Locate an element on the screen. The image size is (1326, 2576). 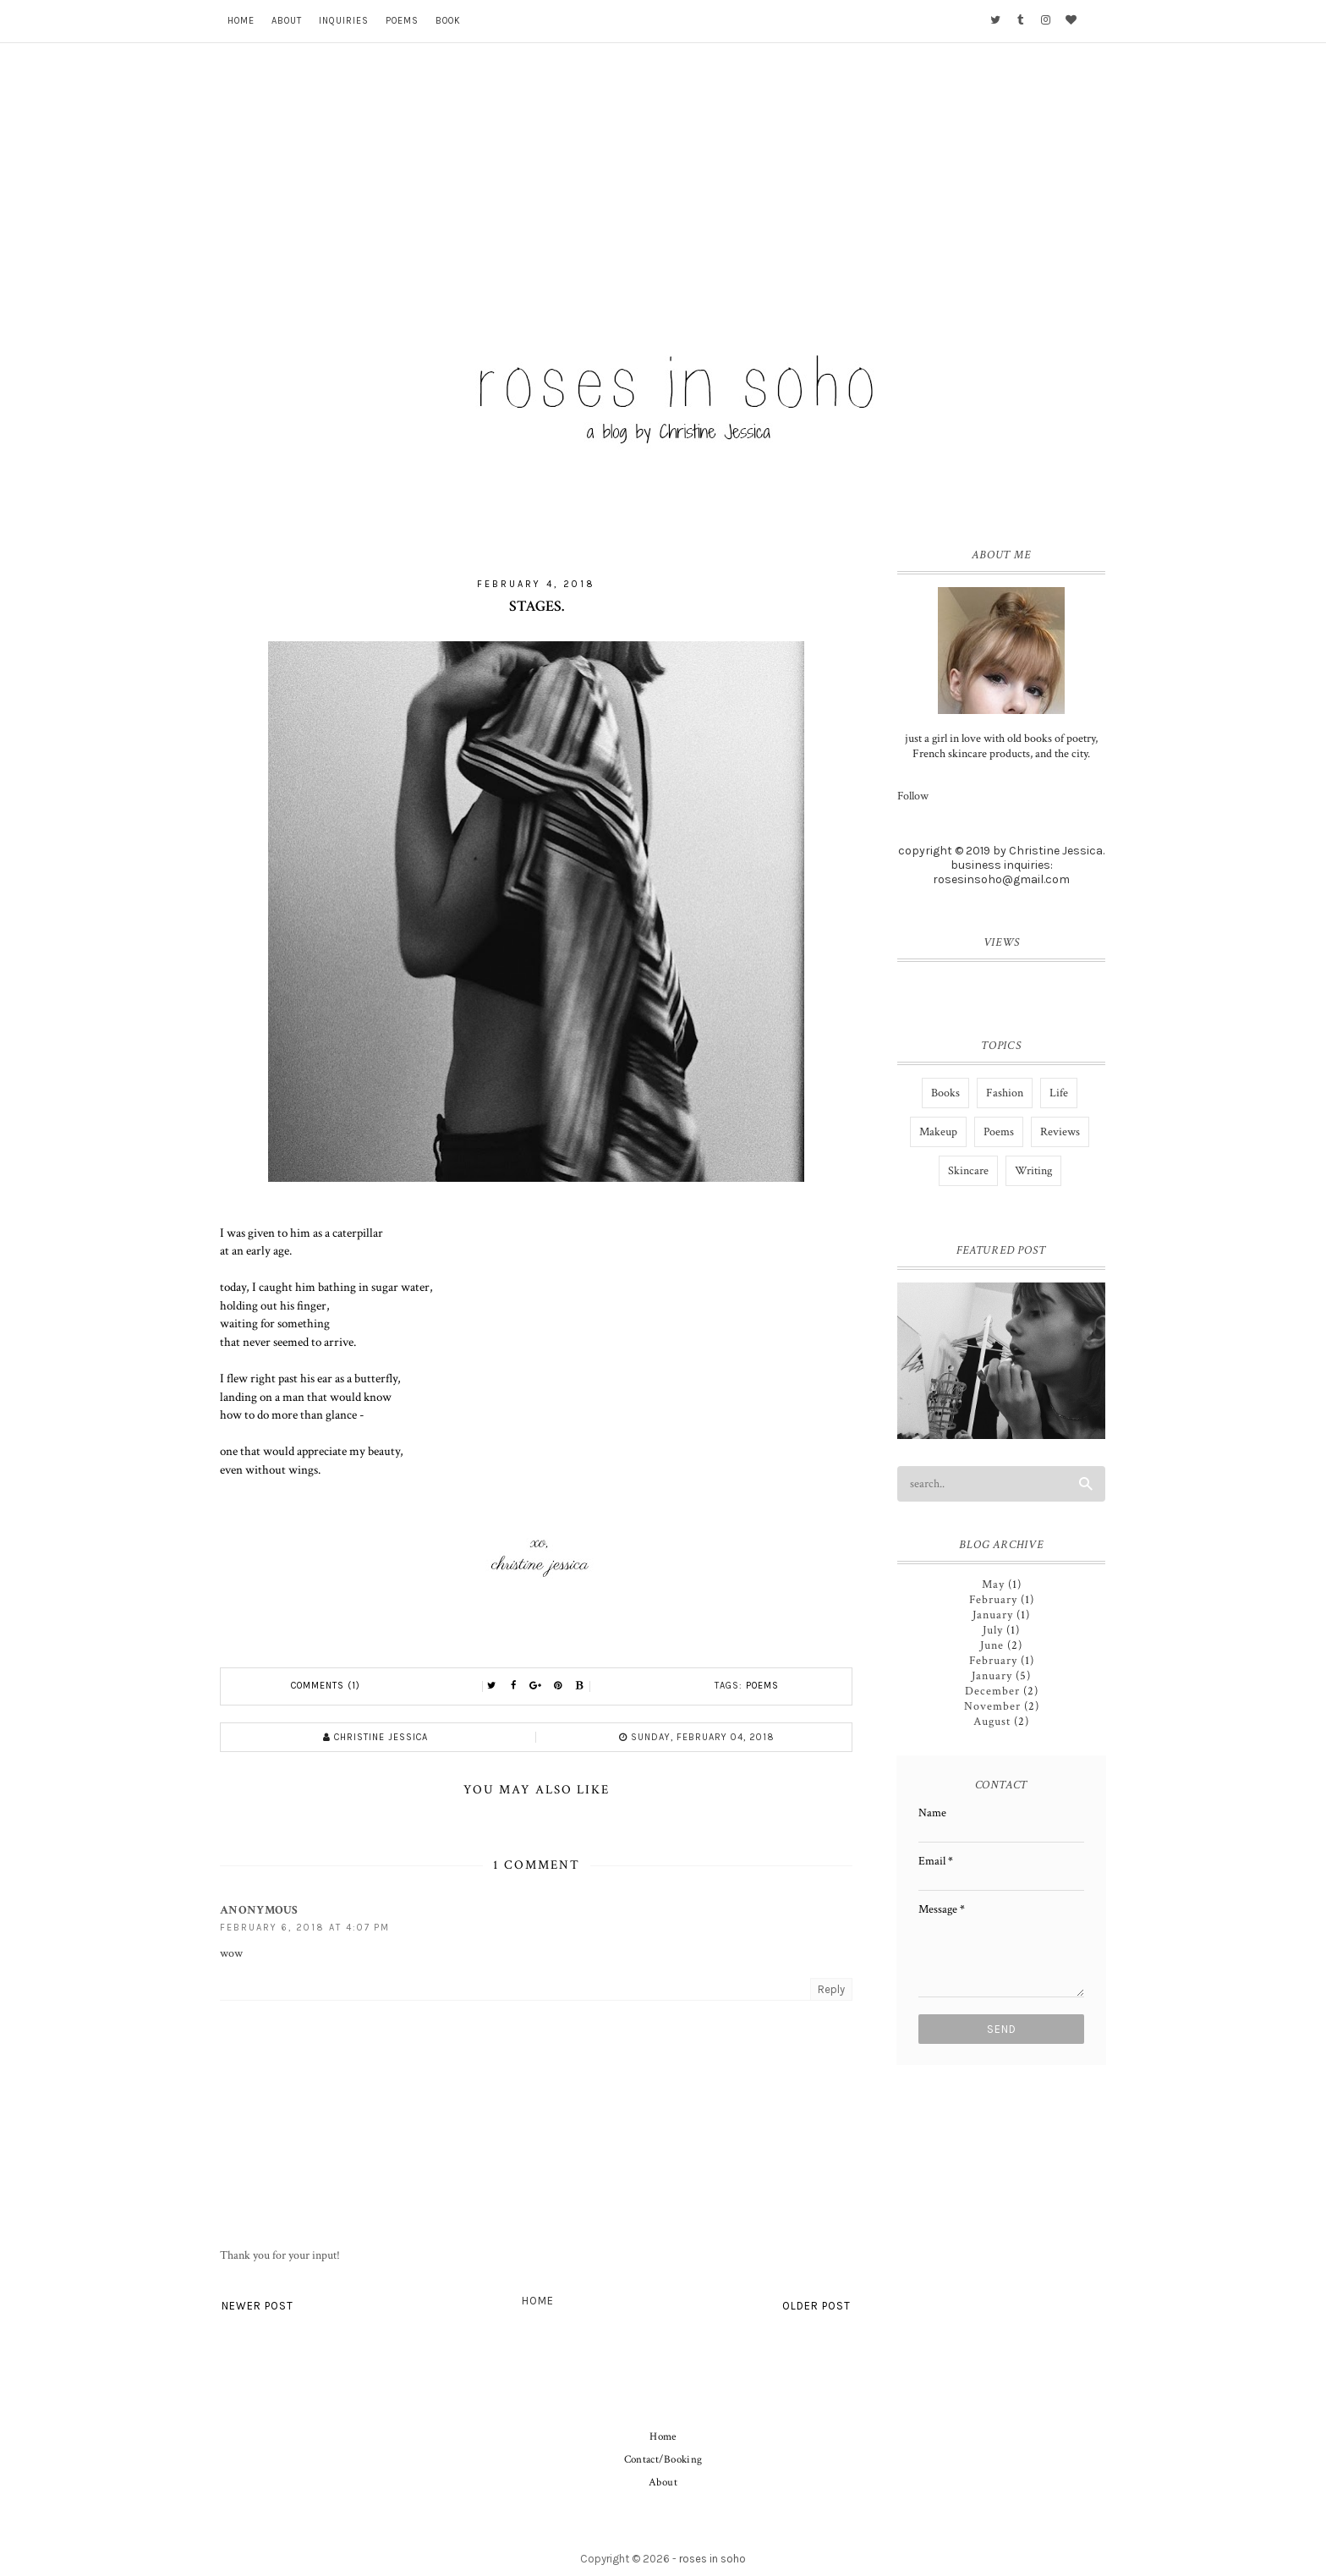
Follow is located at coordinates (913, 796).